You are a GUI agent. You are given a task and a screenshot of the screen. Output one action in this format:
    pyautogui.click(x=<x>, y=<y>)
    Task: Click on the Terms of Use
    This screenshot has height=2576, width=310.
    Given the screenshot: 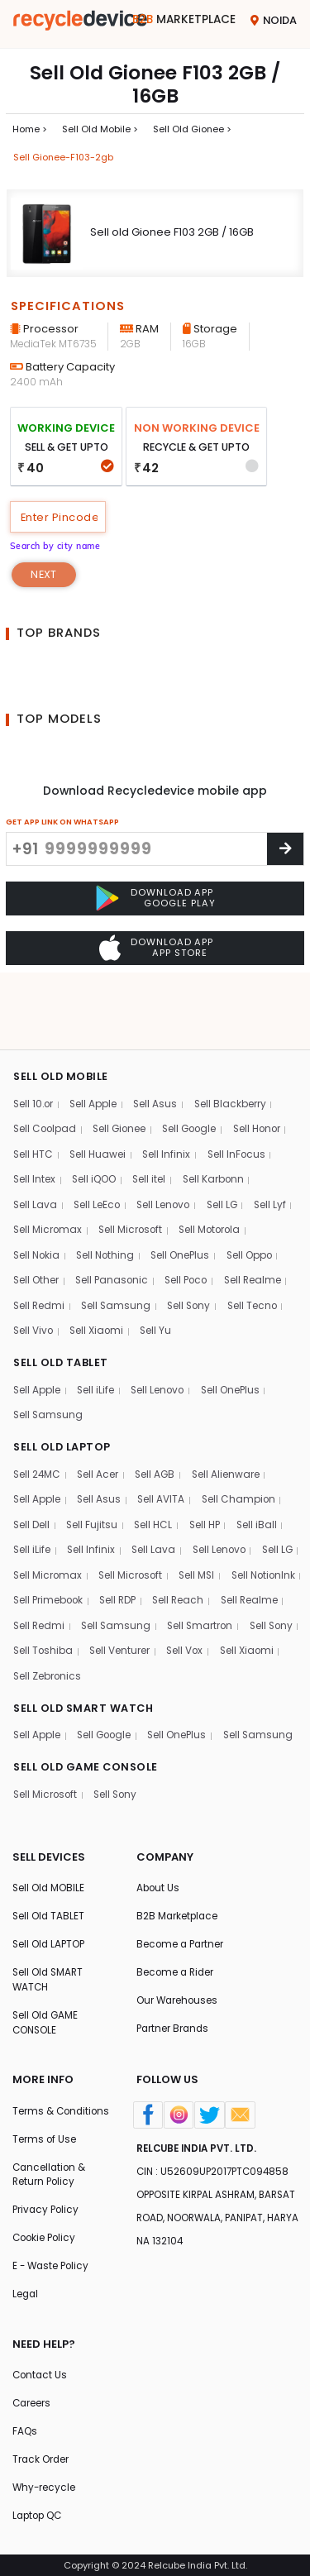 What is the action you would take?
    pyautogui.click(x=44, y=2131)
    